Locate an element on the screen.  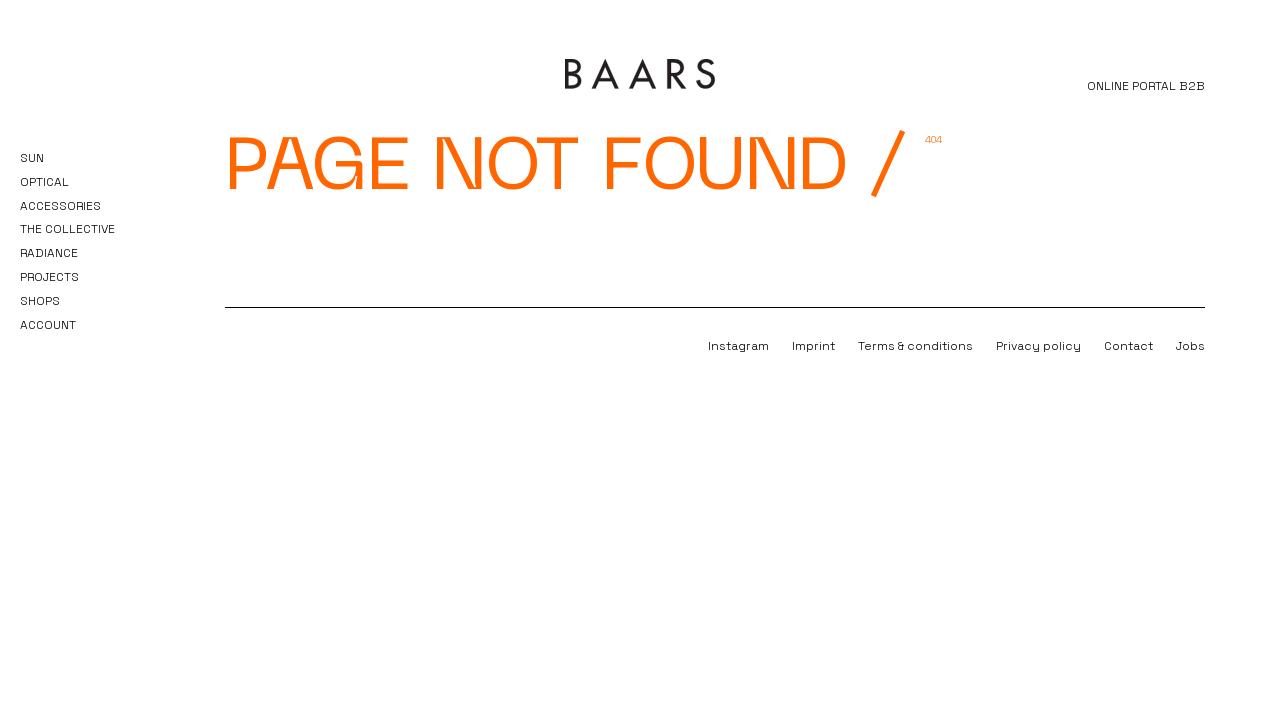
Instagram is located at coordinates (738, 346).